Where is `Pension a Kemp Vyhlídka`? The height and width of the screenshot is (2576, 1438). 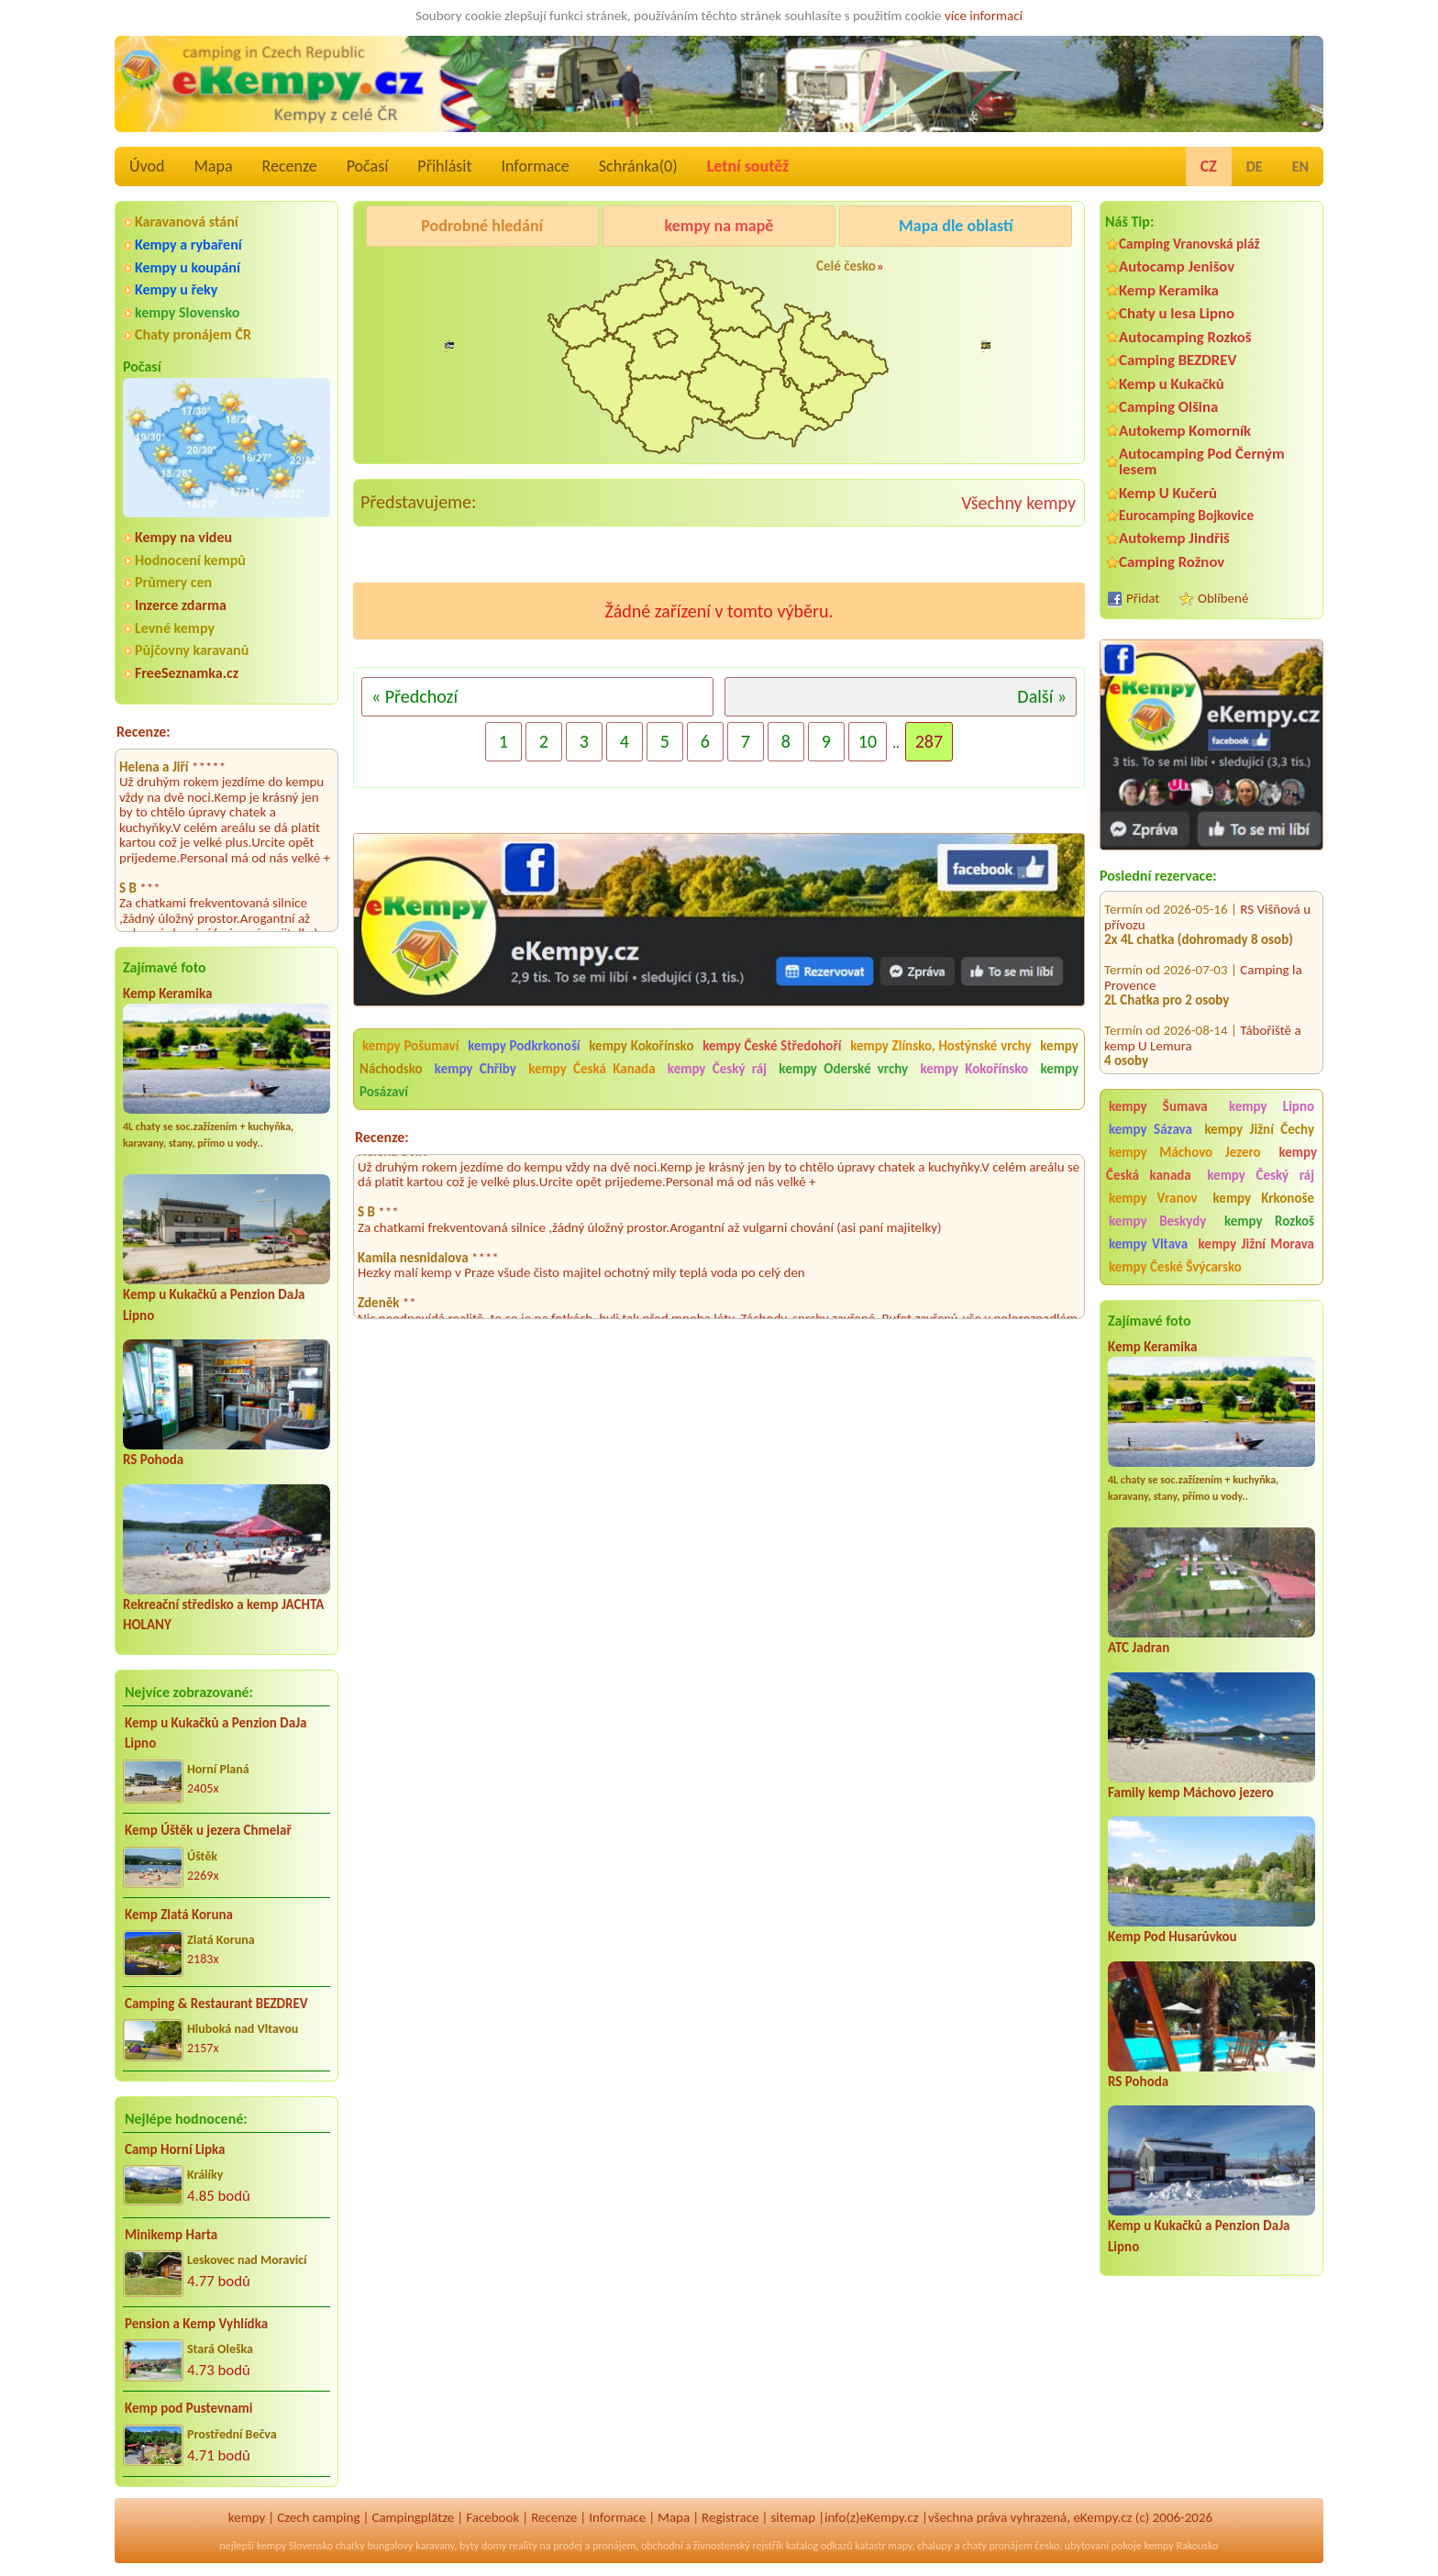
Pension a Kemp Vyhlídka is located at coordinates (196, 2323).